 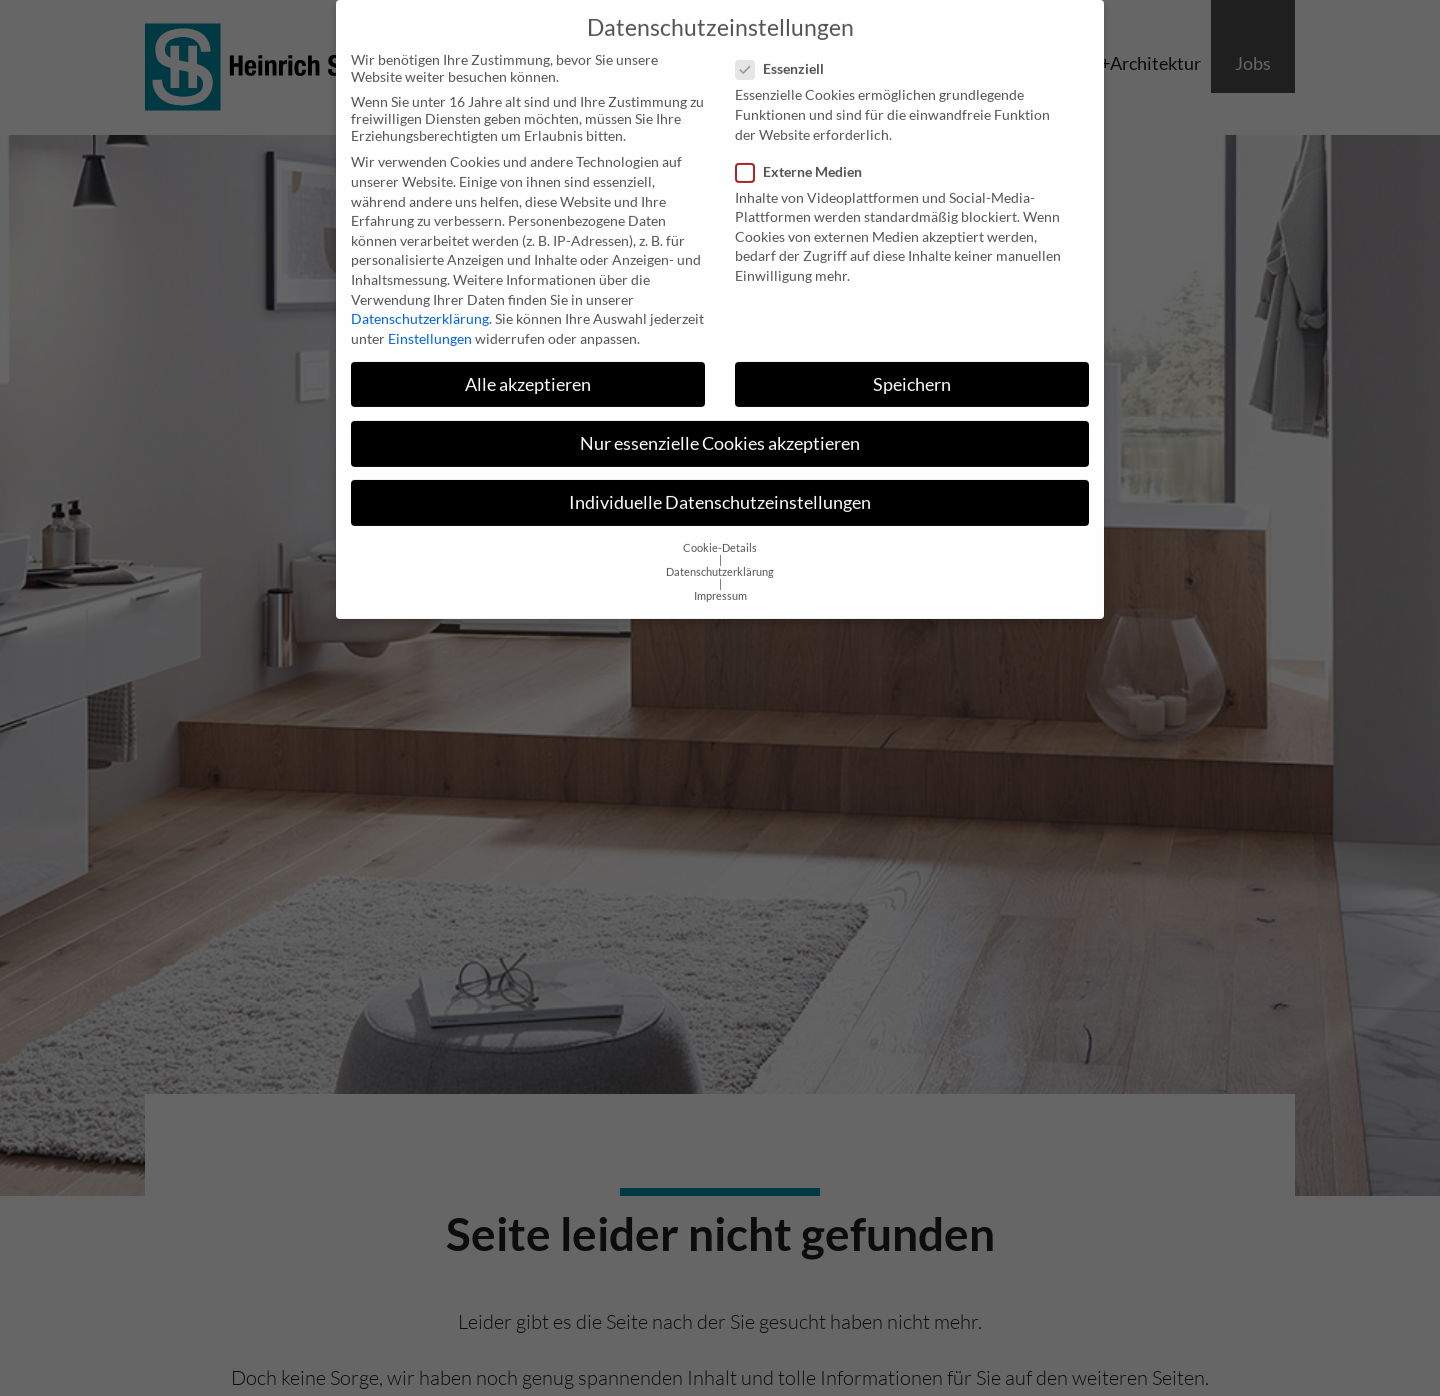 I want to click on Alle akzeptieren [button], so click(x=528, y=366).